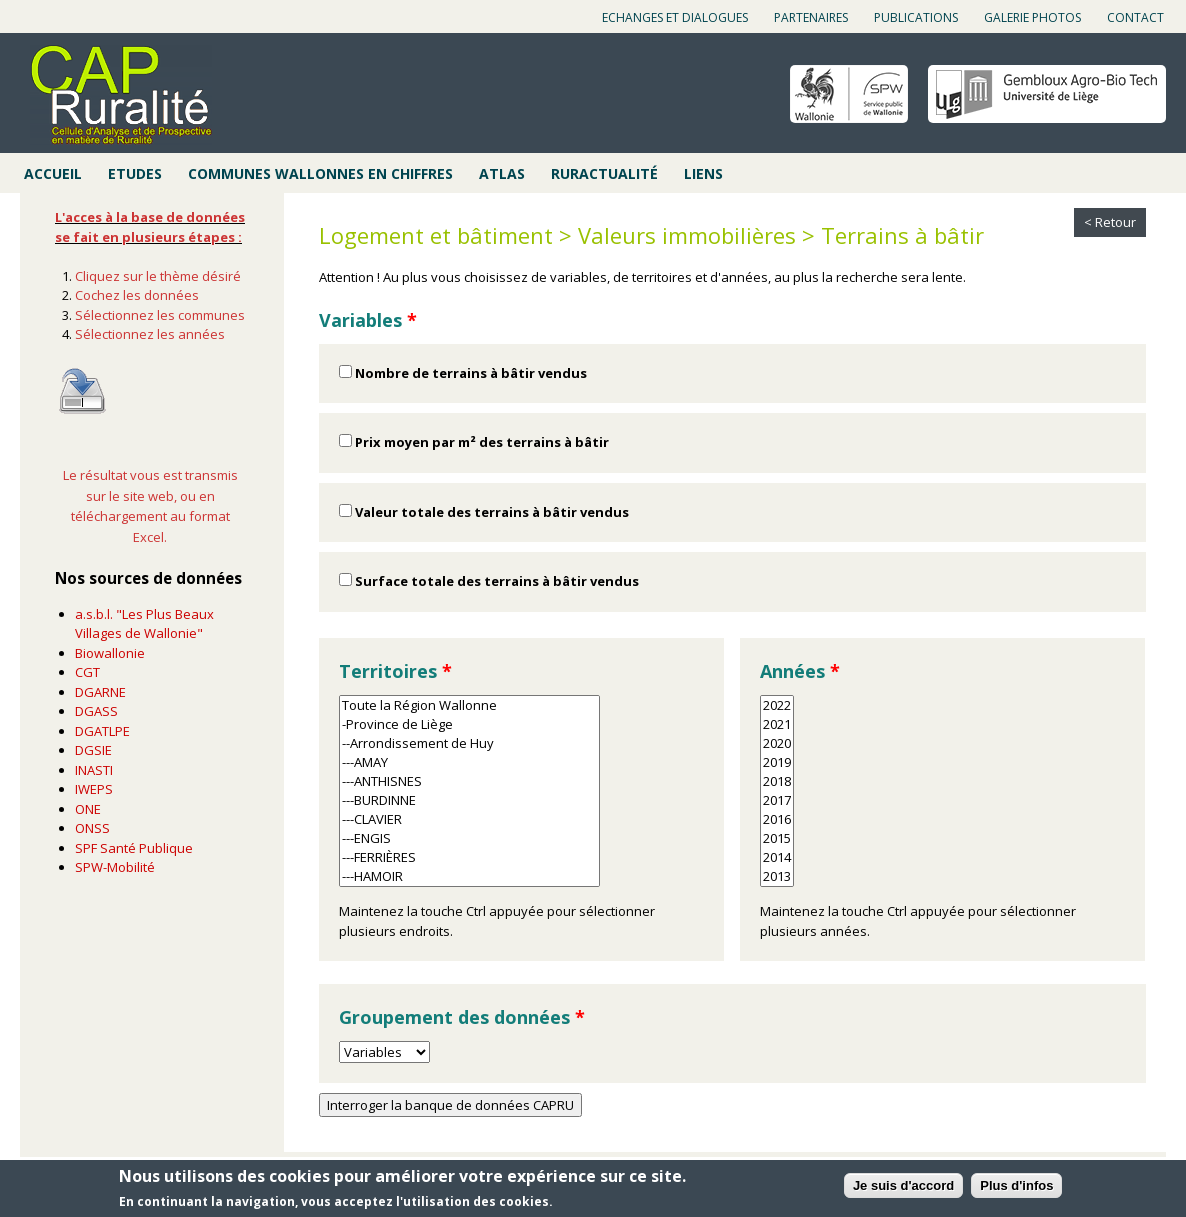 The height and width of the screenshot is (1217, 1186). Describe the element at coordinates (777, 800) in the screenshot. I see `2017` at that location.